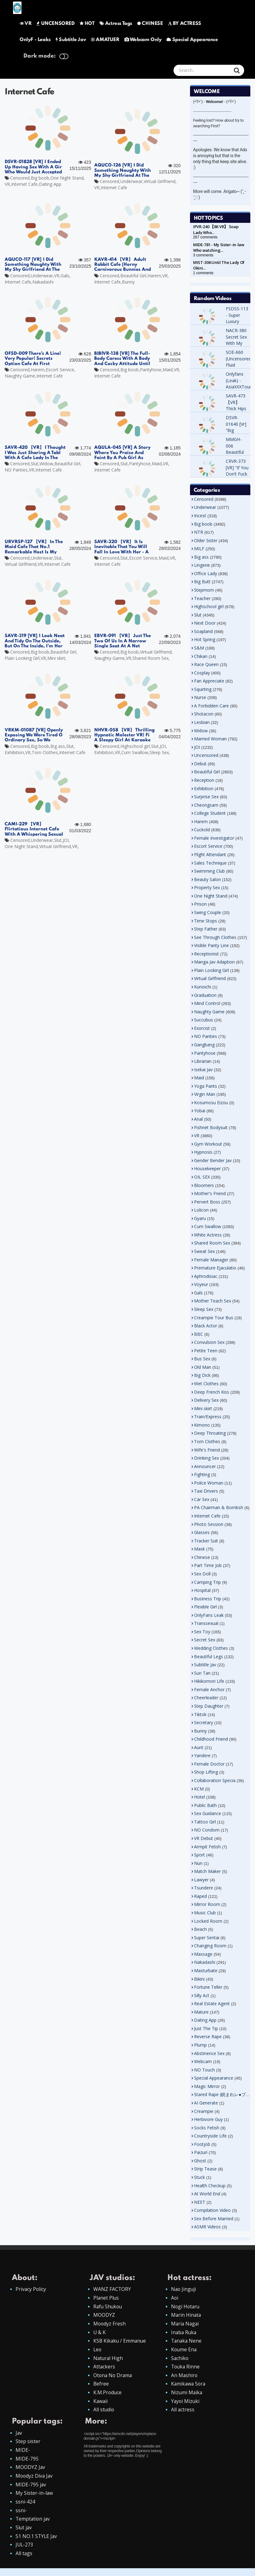 This screenshot has height=2576, width=255. What do you see at coordinates (210, 1946) in the screenshot?
I see `Changing Room` at bounding box center [210, 1946].